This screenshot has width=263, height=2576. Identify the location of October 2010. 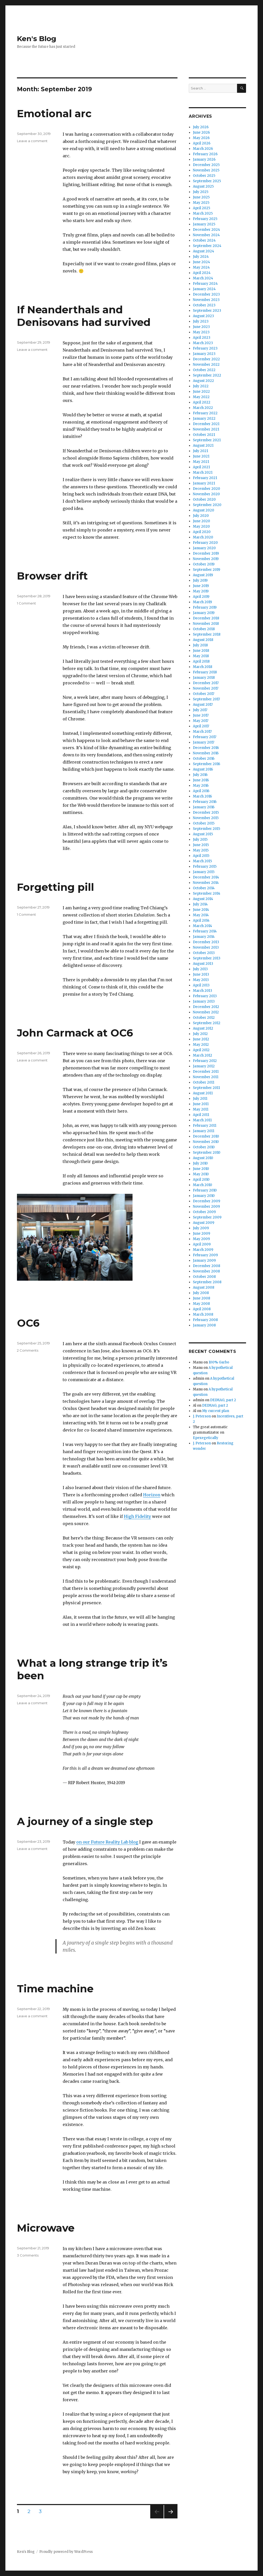
(204, 1147).